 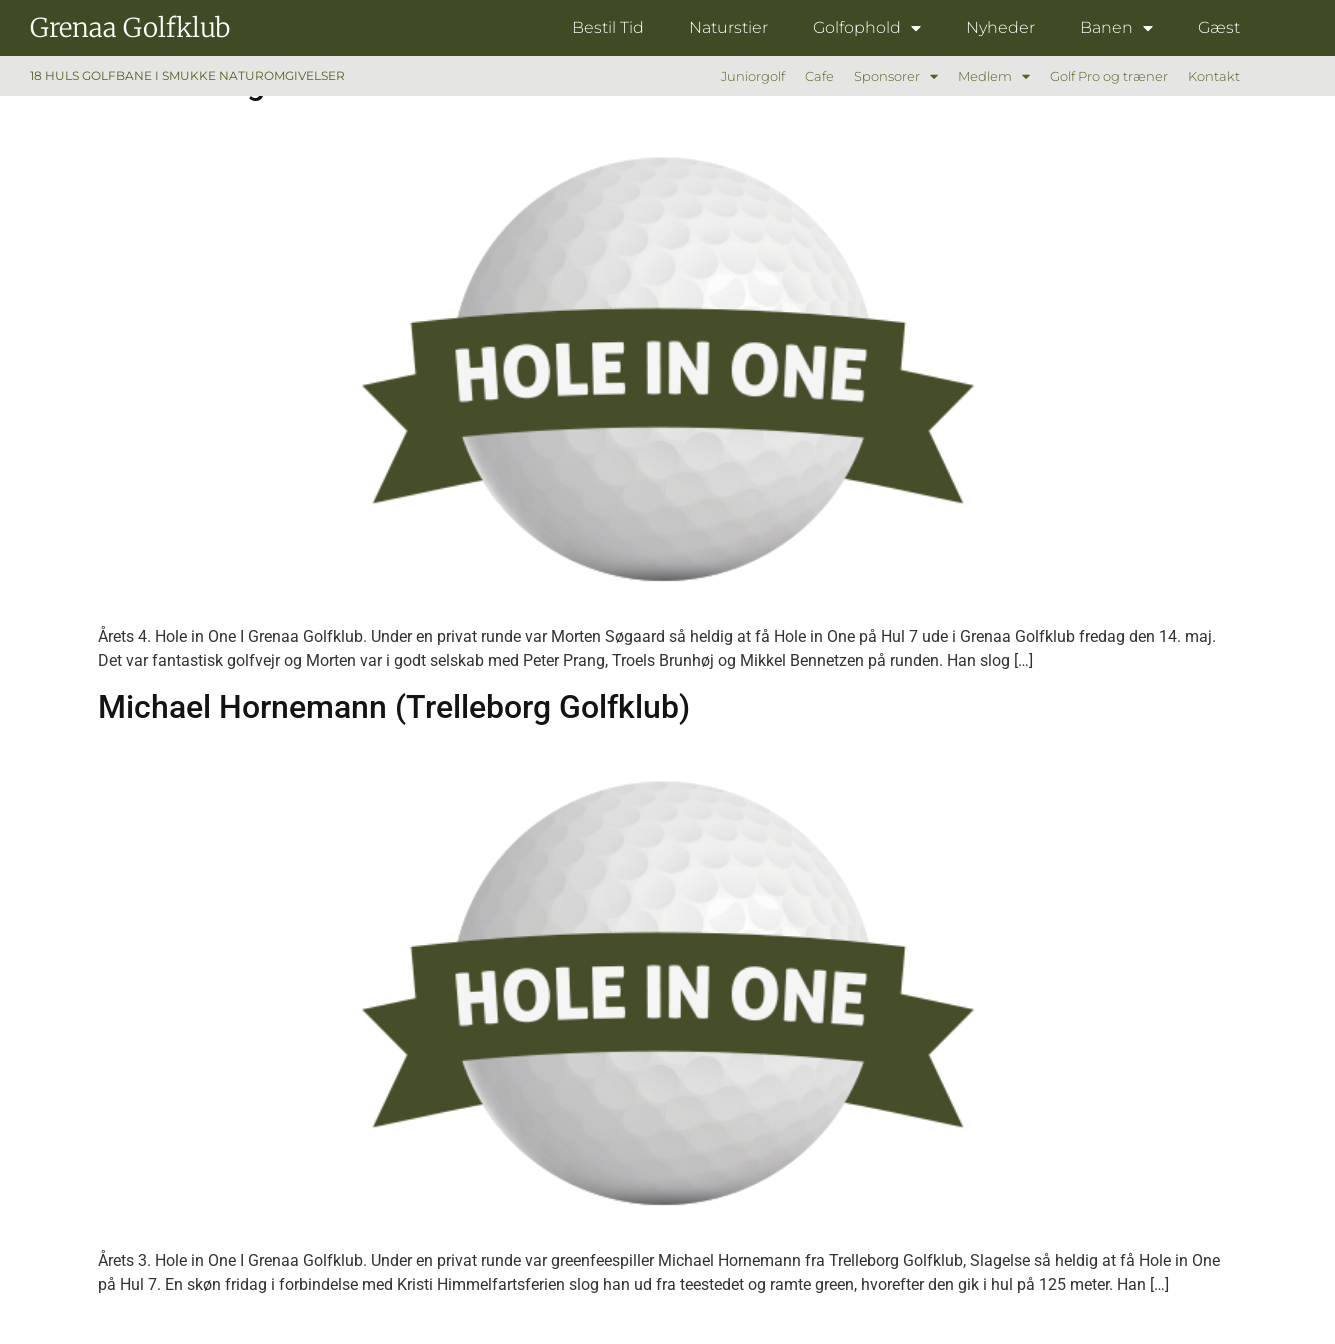 What do you see at coordinates (896, 76) in the screenshot?
I see `Sponsorer` at bounding box center [896, 76].